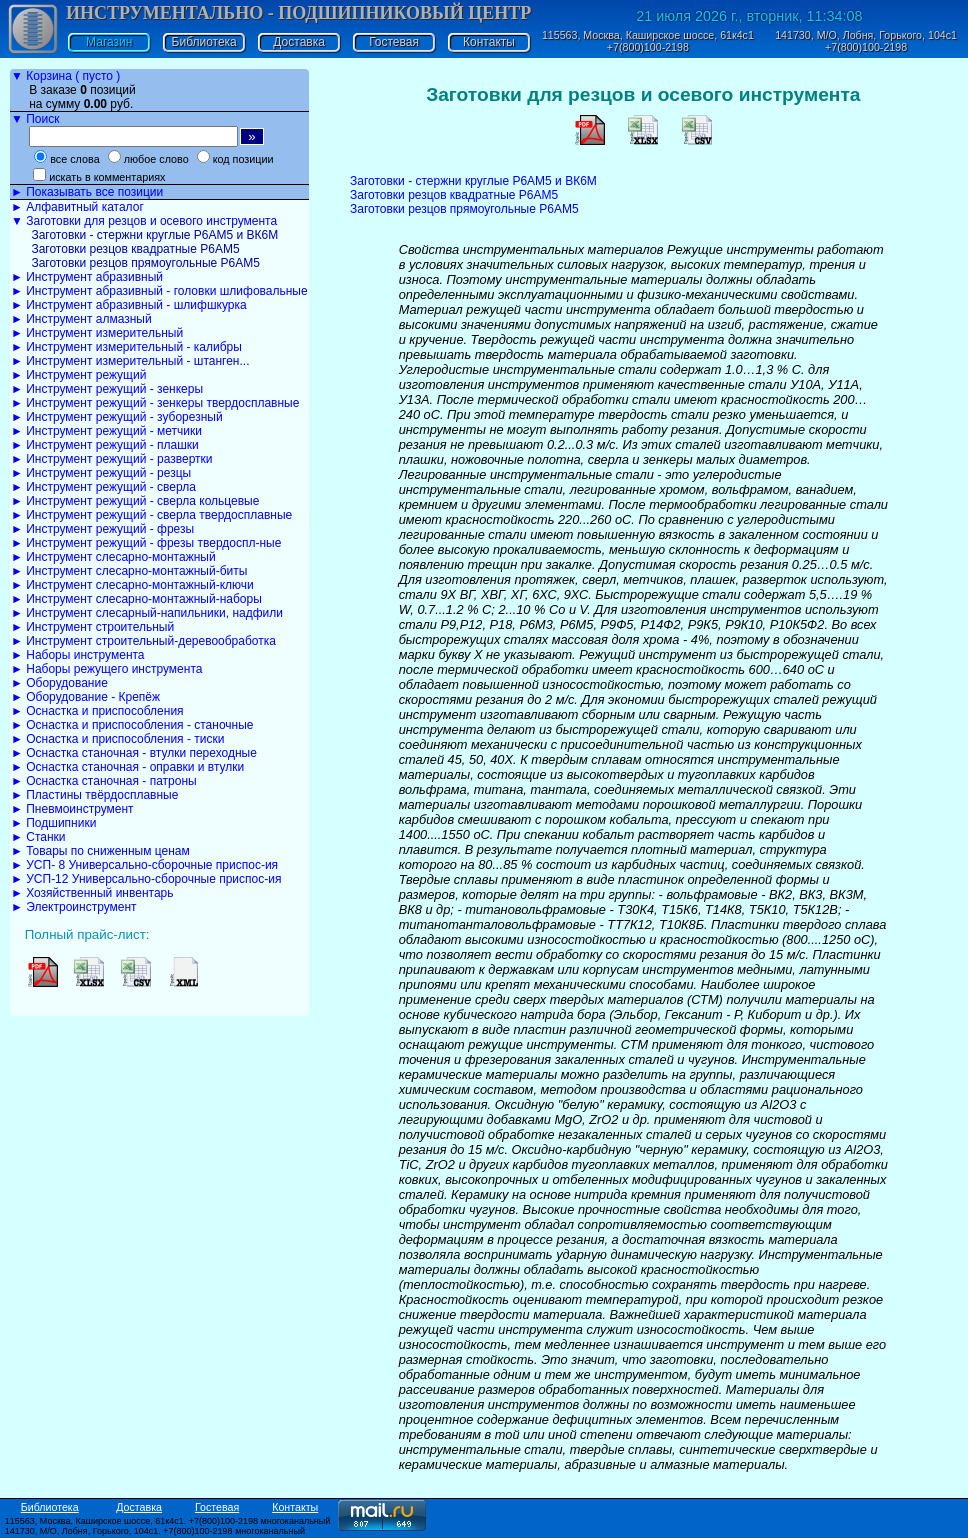 The height and width of the screenshot is (1538, 968). Describe the element at coordinates (97, 333) in the screenshot. I see `► Инструмент измерительный` at that location.